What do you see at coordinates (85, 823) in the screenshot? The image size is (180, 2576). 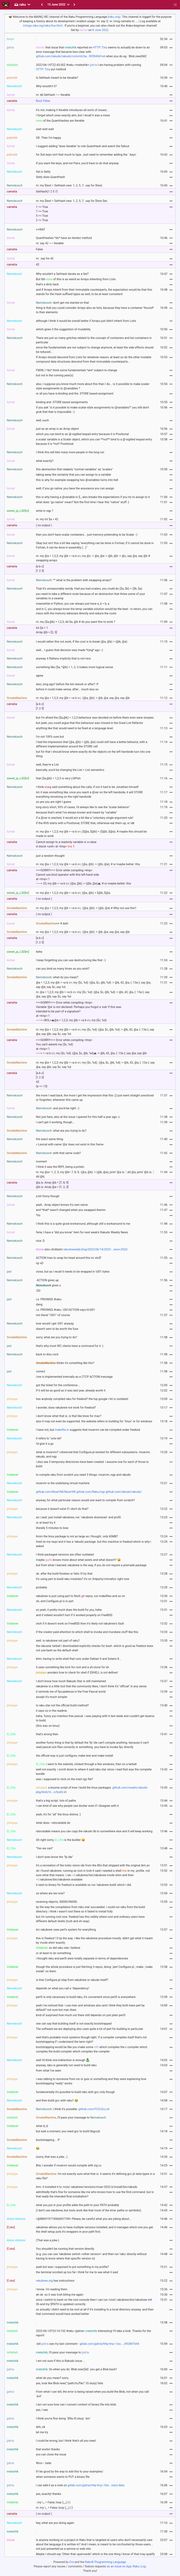 I see `if the RHS starts with a Positional, STORE that, otherwise eat them up, or idk` at bounding box center [85, 823].